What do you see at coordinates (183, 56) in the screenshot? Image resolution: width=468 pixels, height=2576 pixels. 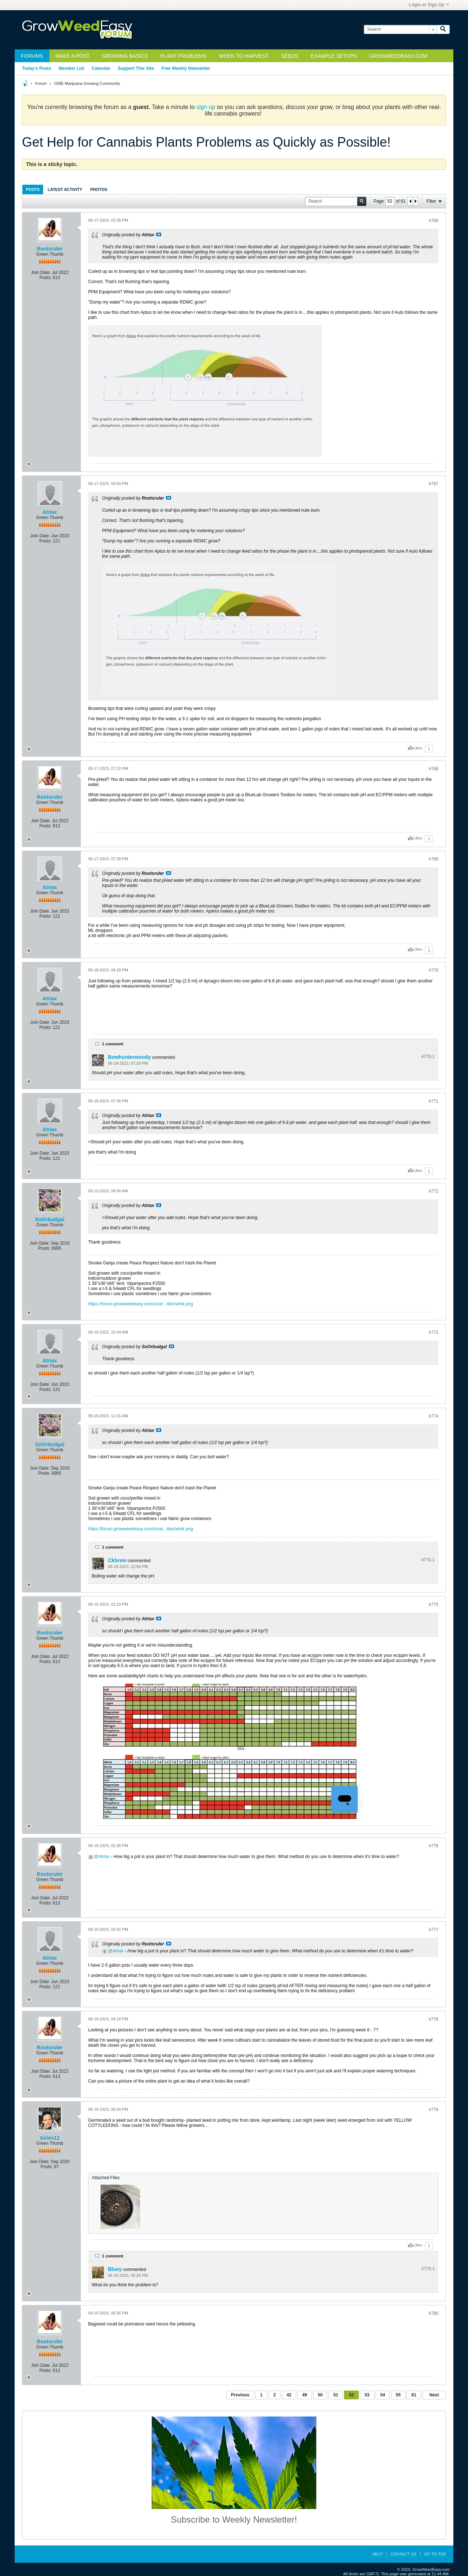 I see `Plant Problems` at bounding box center [183, 56].